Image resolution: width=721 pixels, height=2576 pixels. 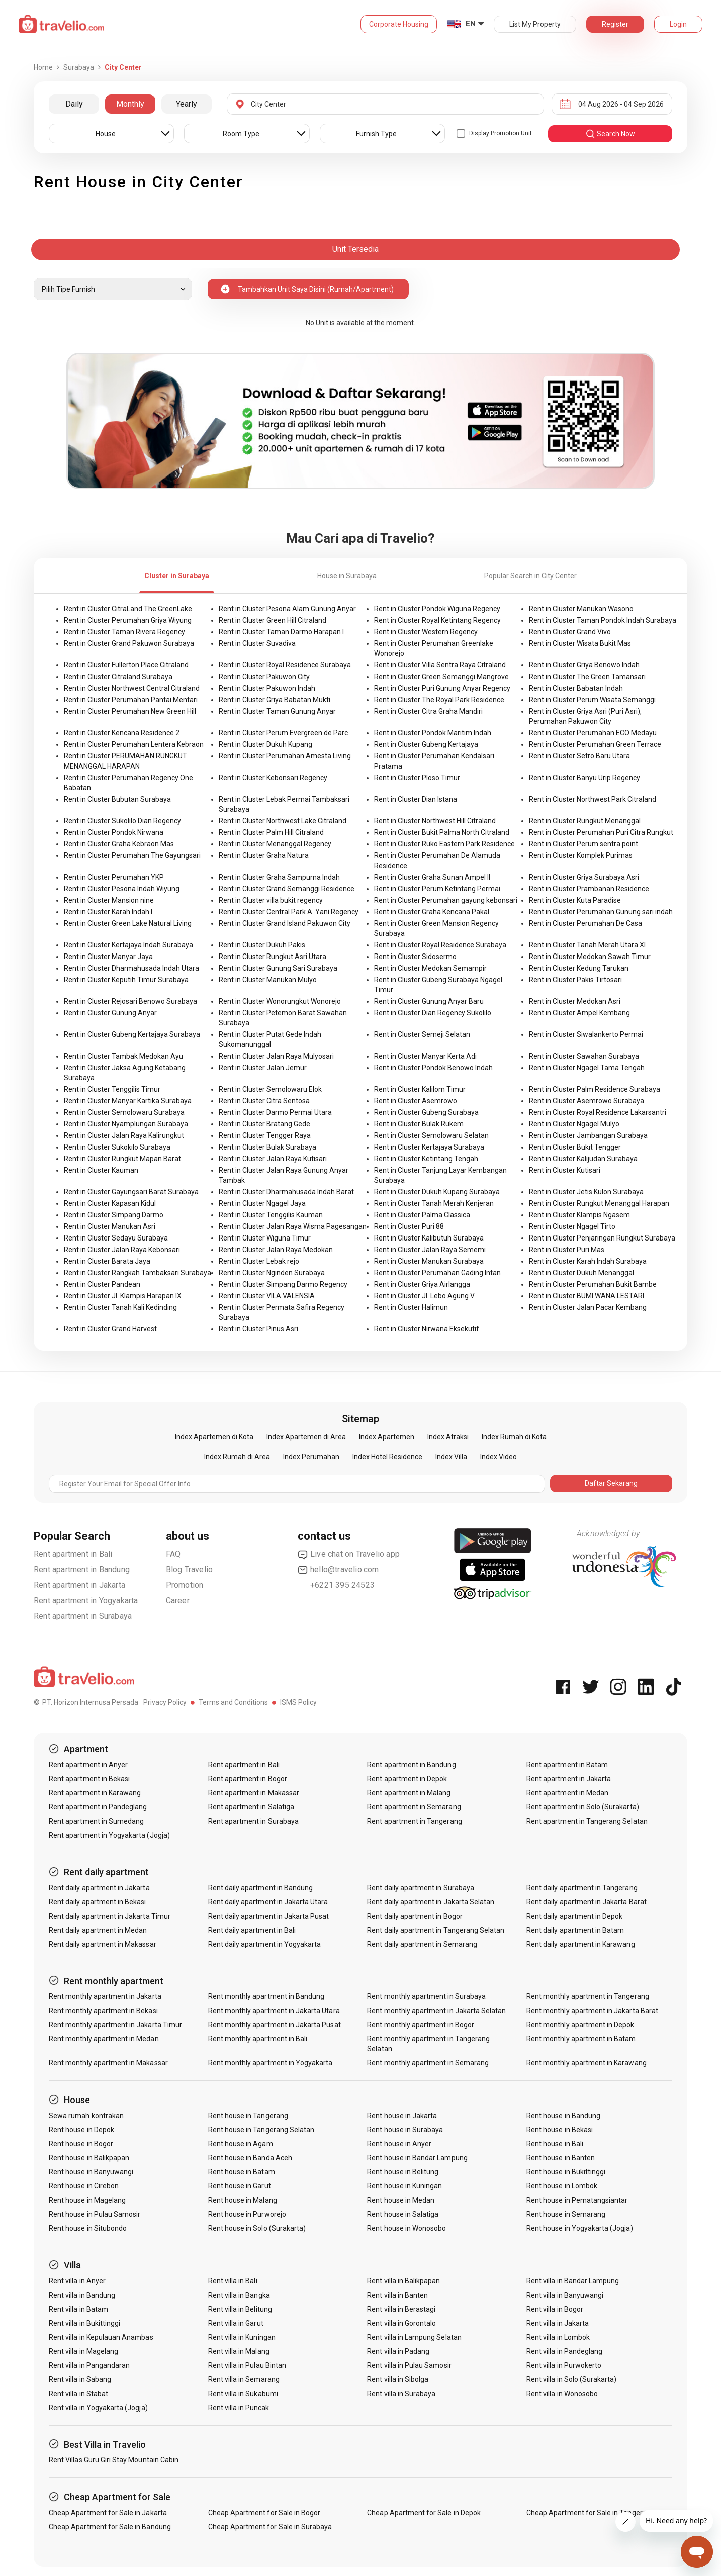 What do you see at coordinates (101, 1170) in the screenshot?
I see `Rent in Cluster Kauman` at bounding box center [101, 1170].